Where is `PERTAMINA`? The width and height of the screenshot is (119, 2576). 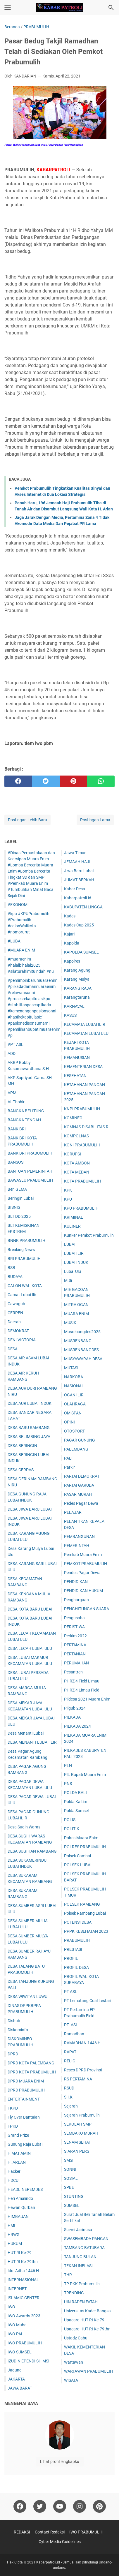 PERTAMINA is located at coordinates (75, 1645).